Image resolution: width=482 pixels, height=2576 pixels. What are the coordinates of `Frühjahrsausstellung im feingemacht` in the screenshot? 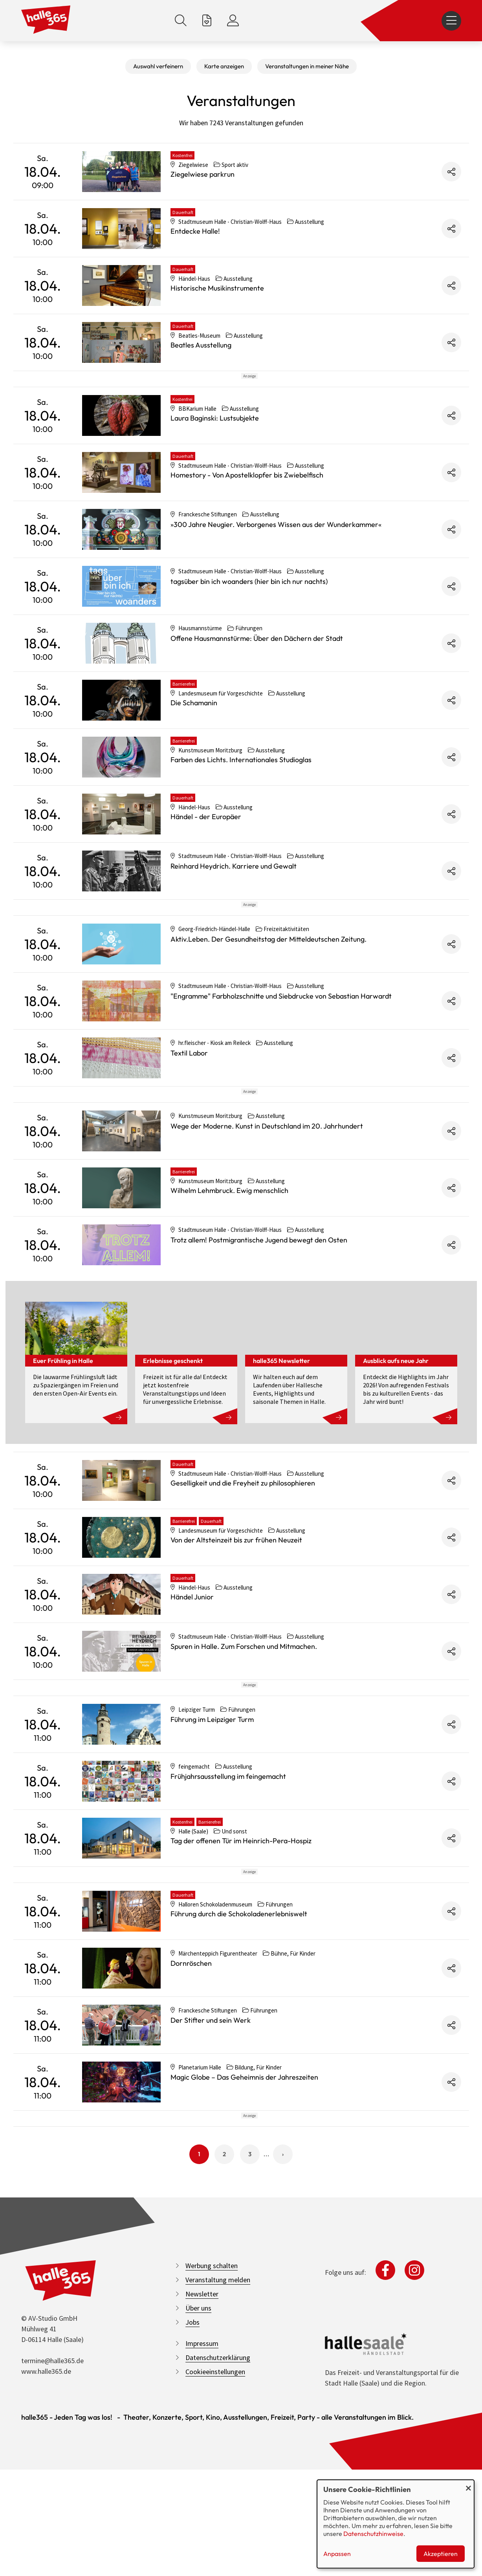 It's located at (228, 1917).